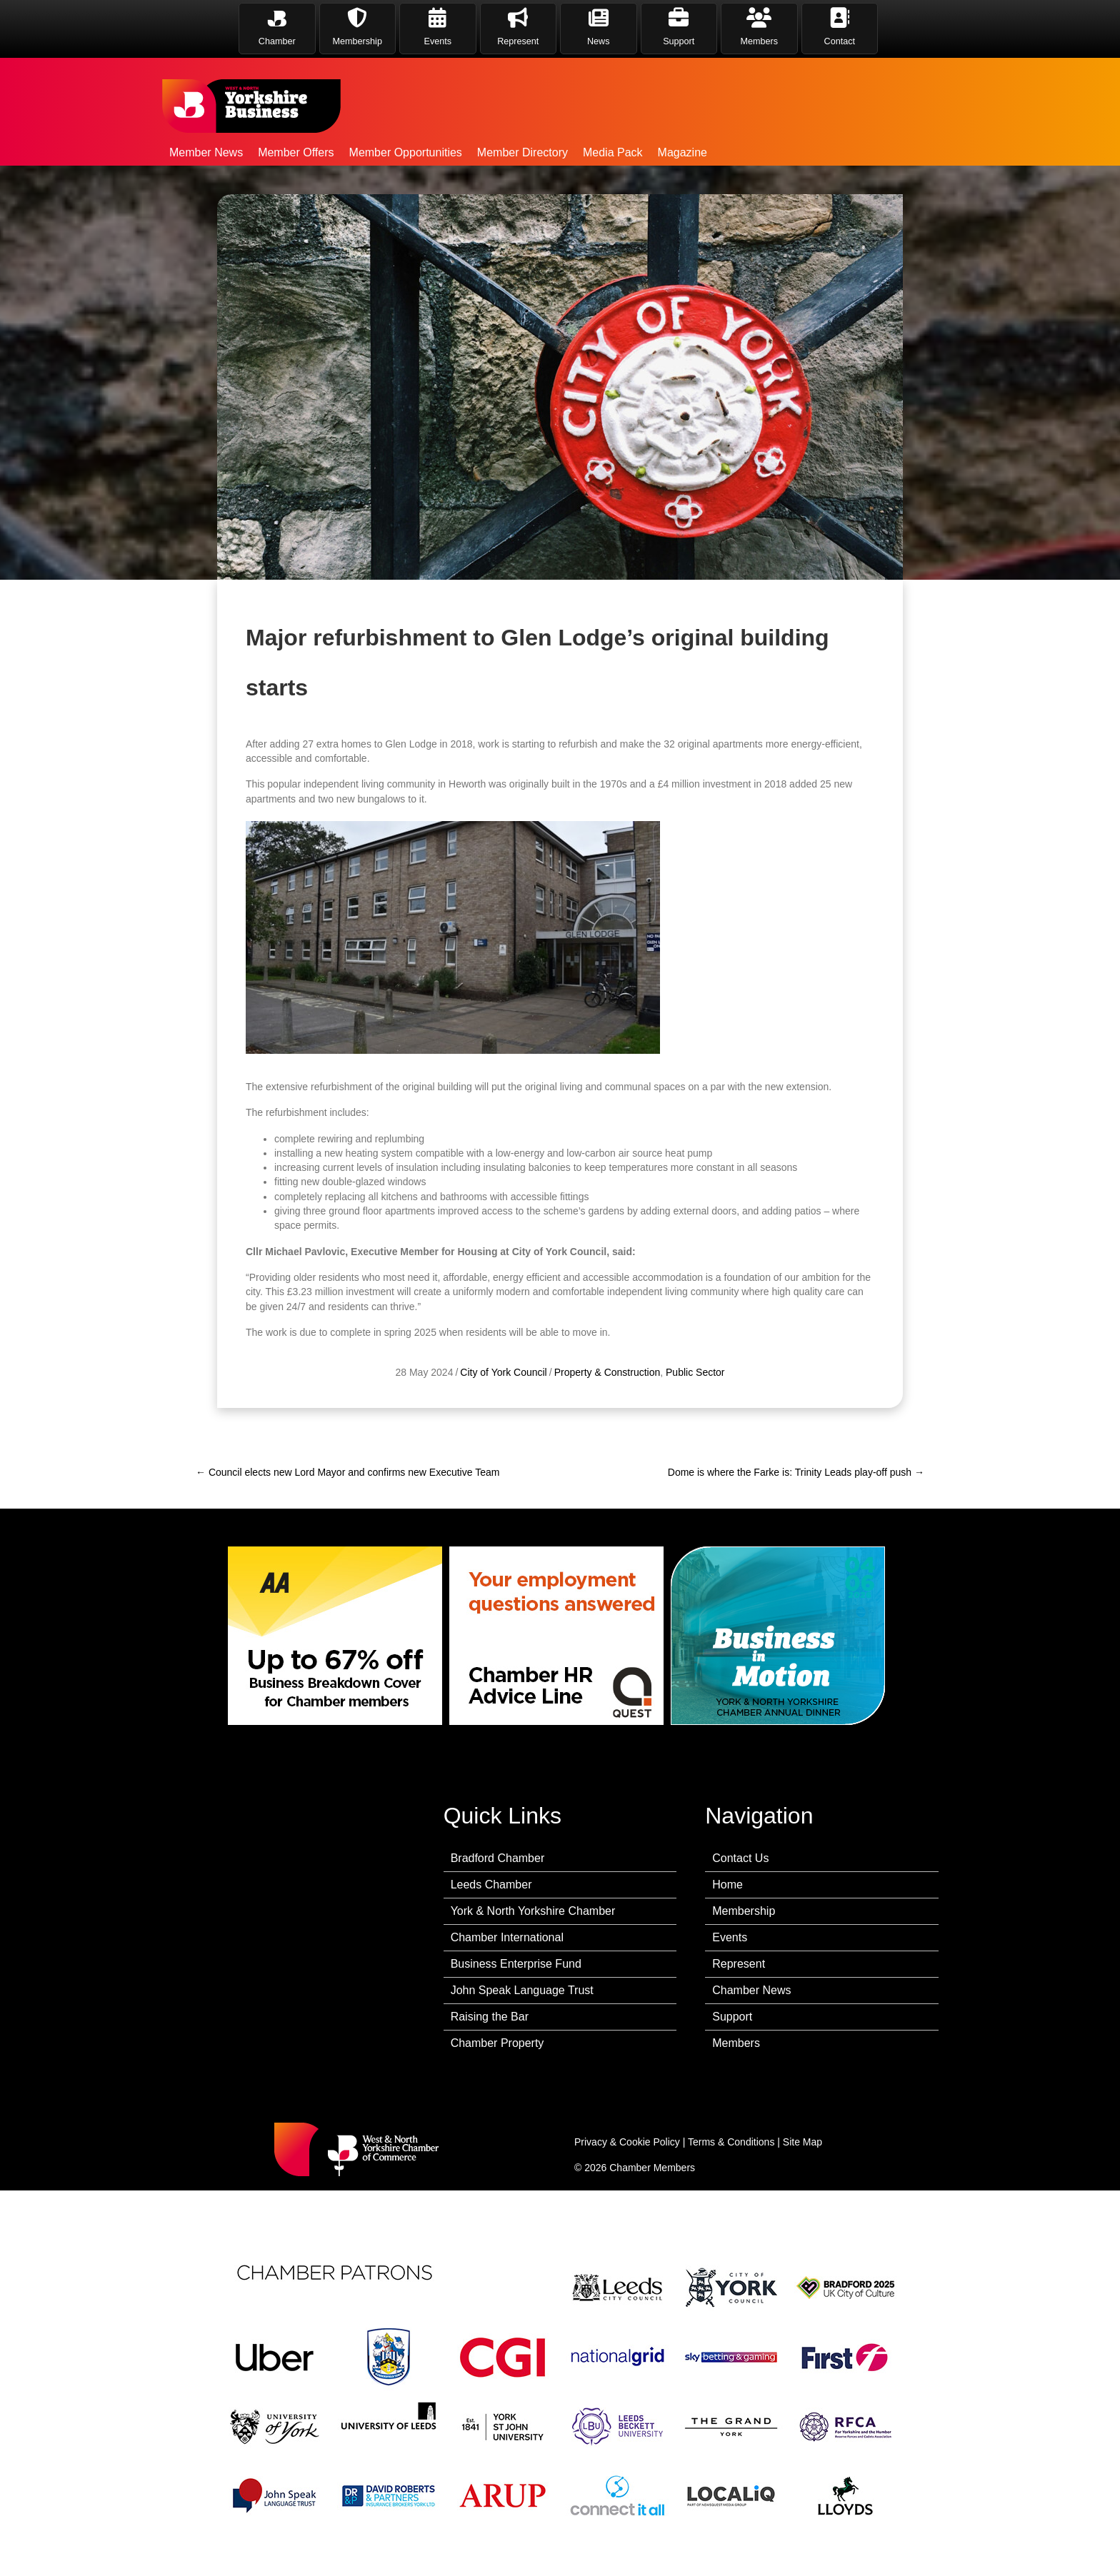  Describe the element at coordinates (627, 2142) in the screenshot. I see `Privacy & Cookie Policy` at that location.